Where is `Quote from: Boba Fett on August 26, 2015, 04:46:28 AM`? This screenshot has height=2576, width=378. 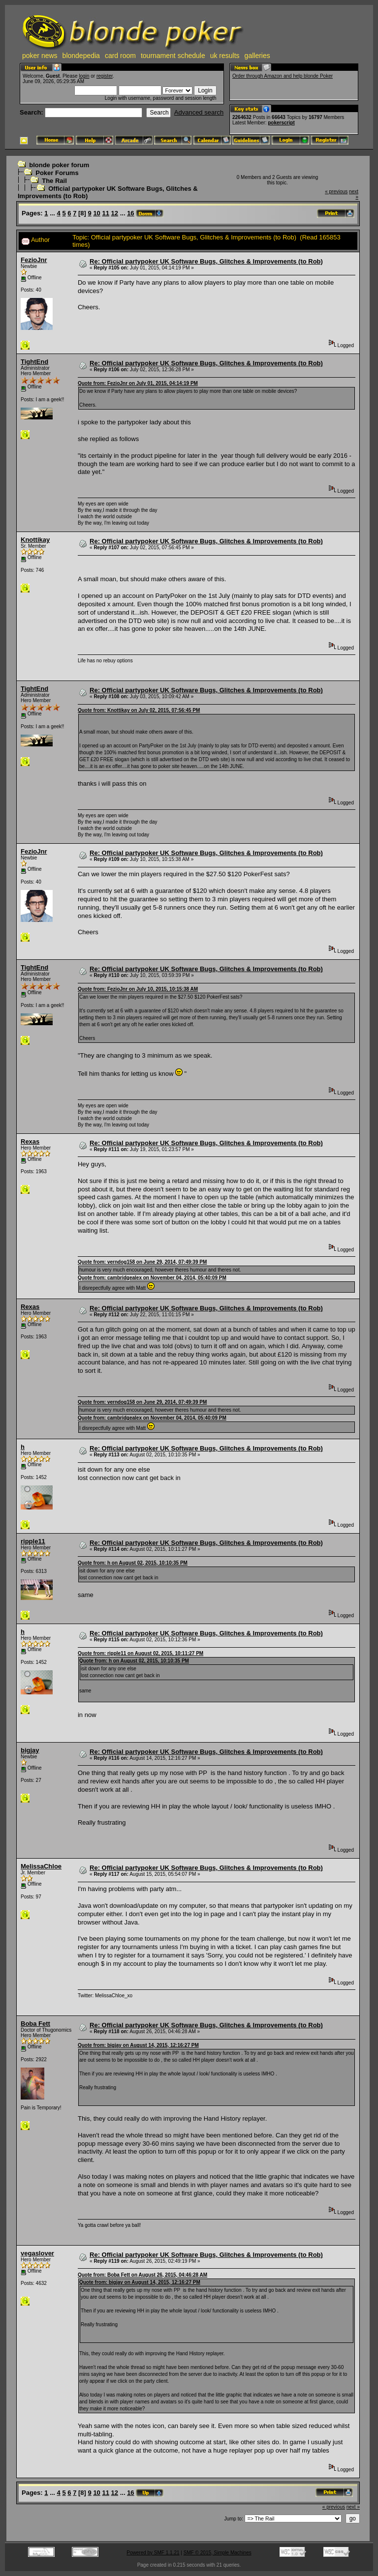
Quote from: Boba Fett on August 26, 2015, 04:46:28 AM is located at coordinates (142, 2275).